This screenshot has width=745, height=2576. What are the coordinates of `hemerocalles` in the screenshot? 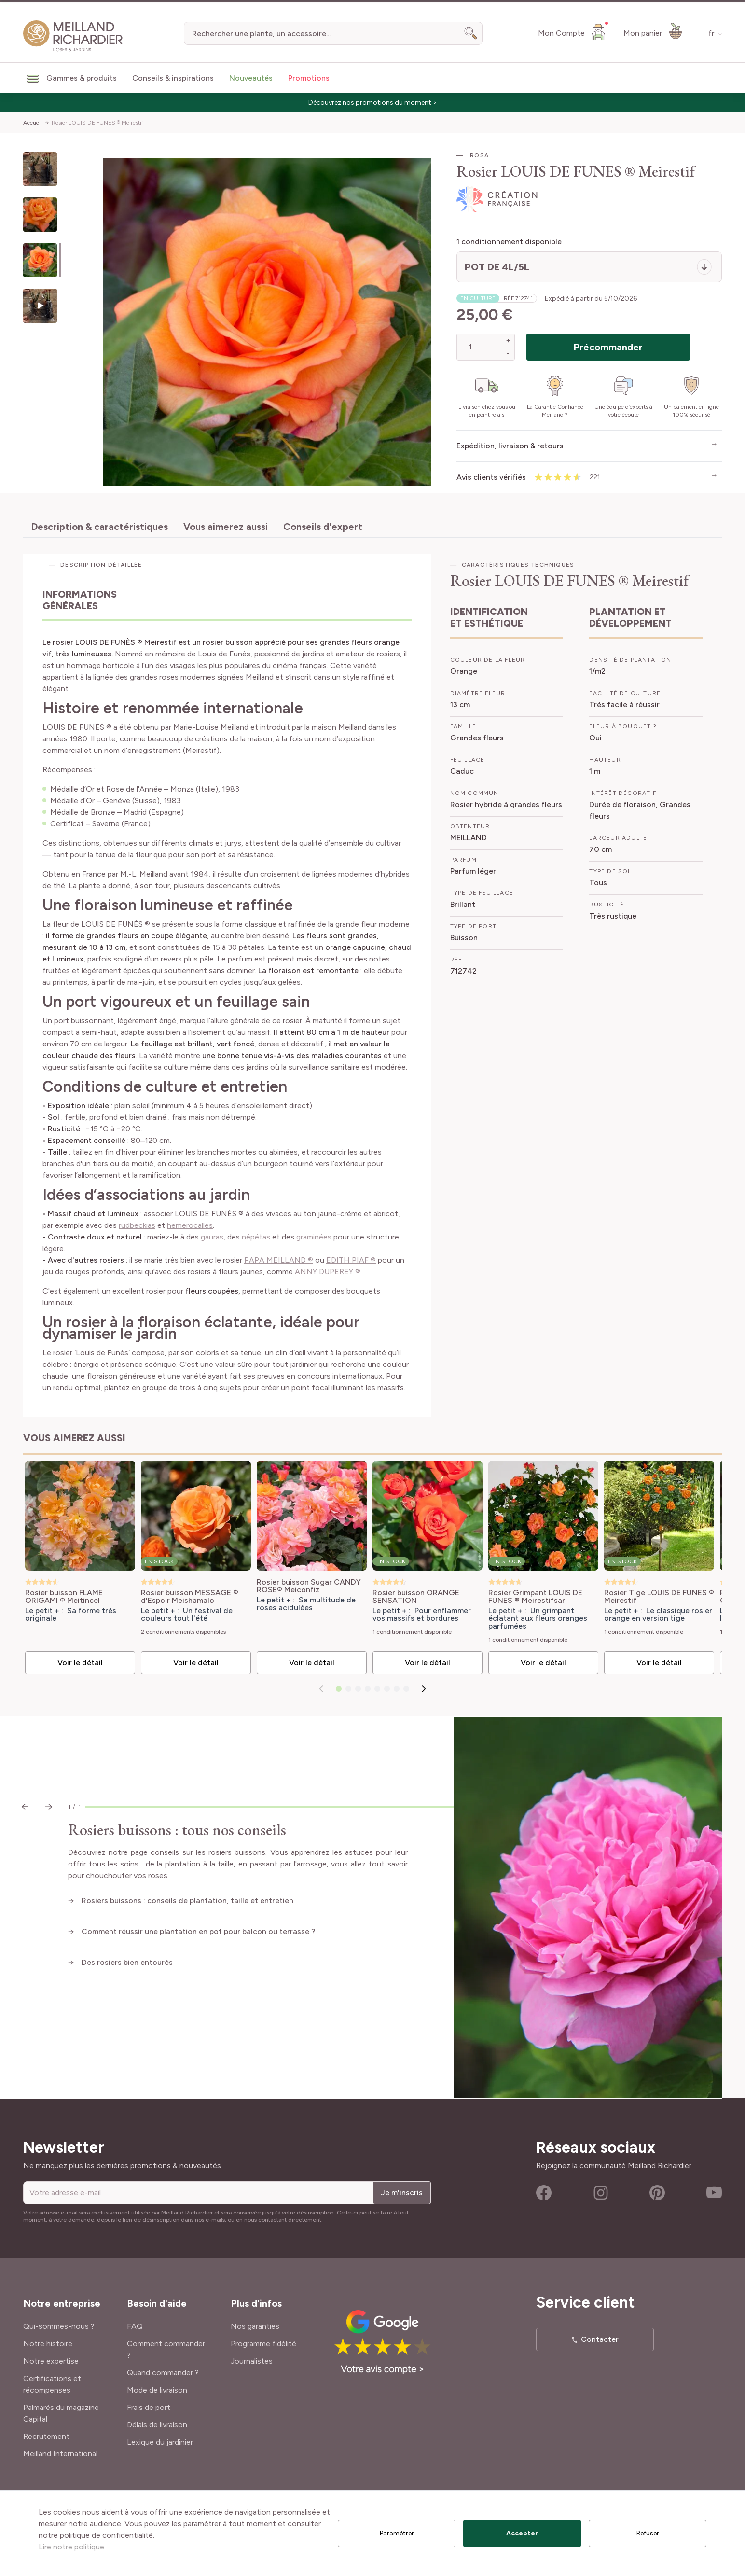 It's located at (190, 1225).